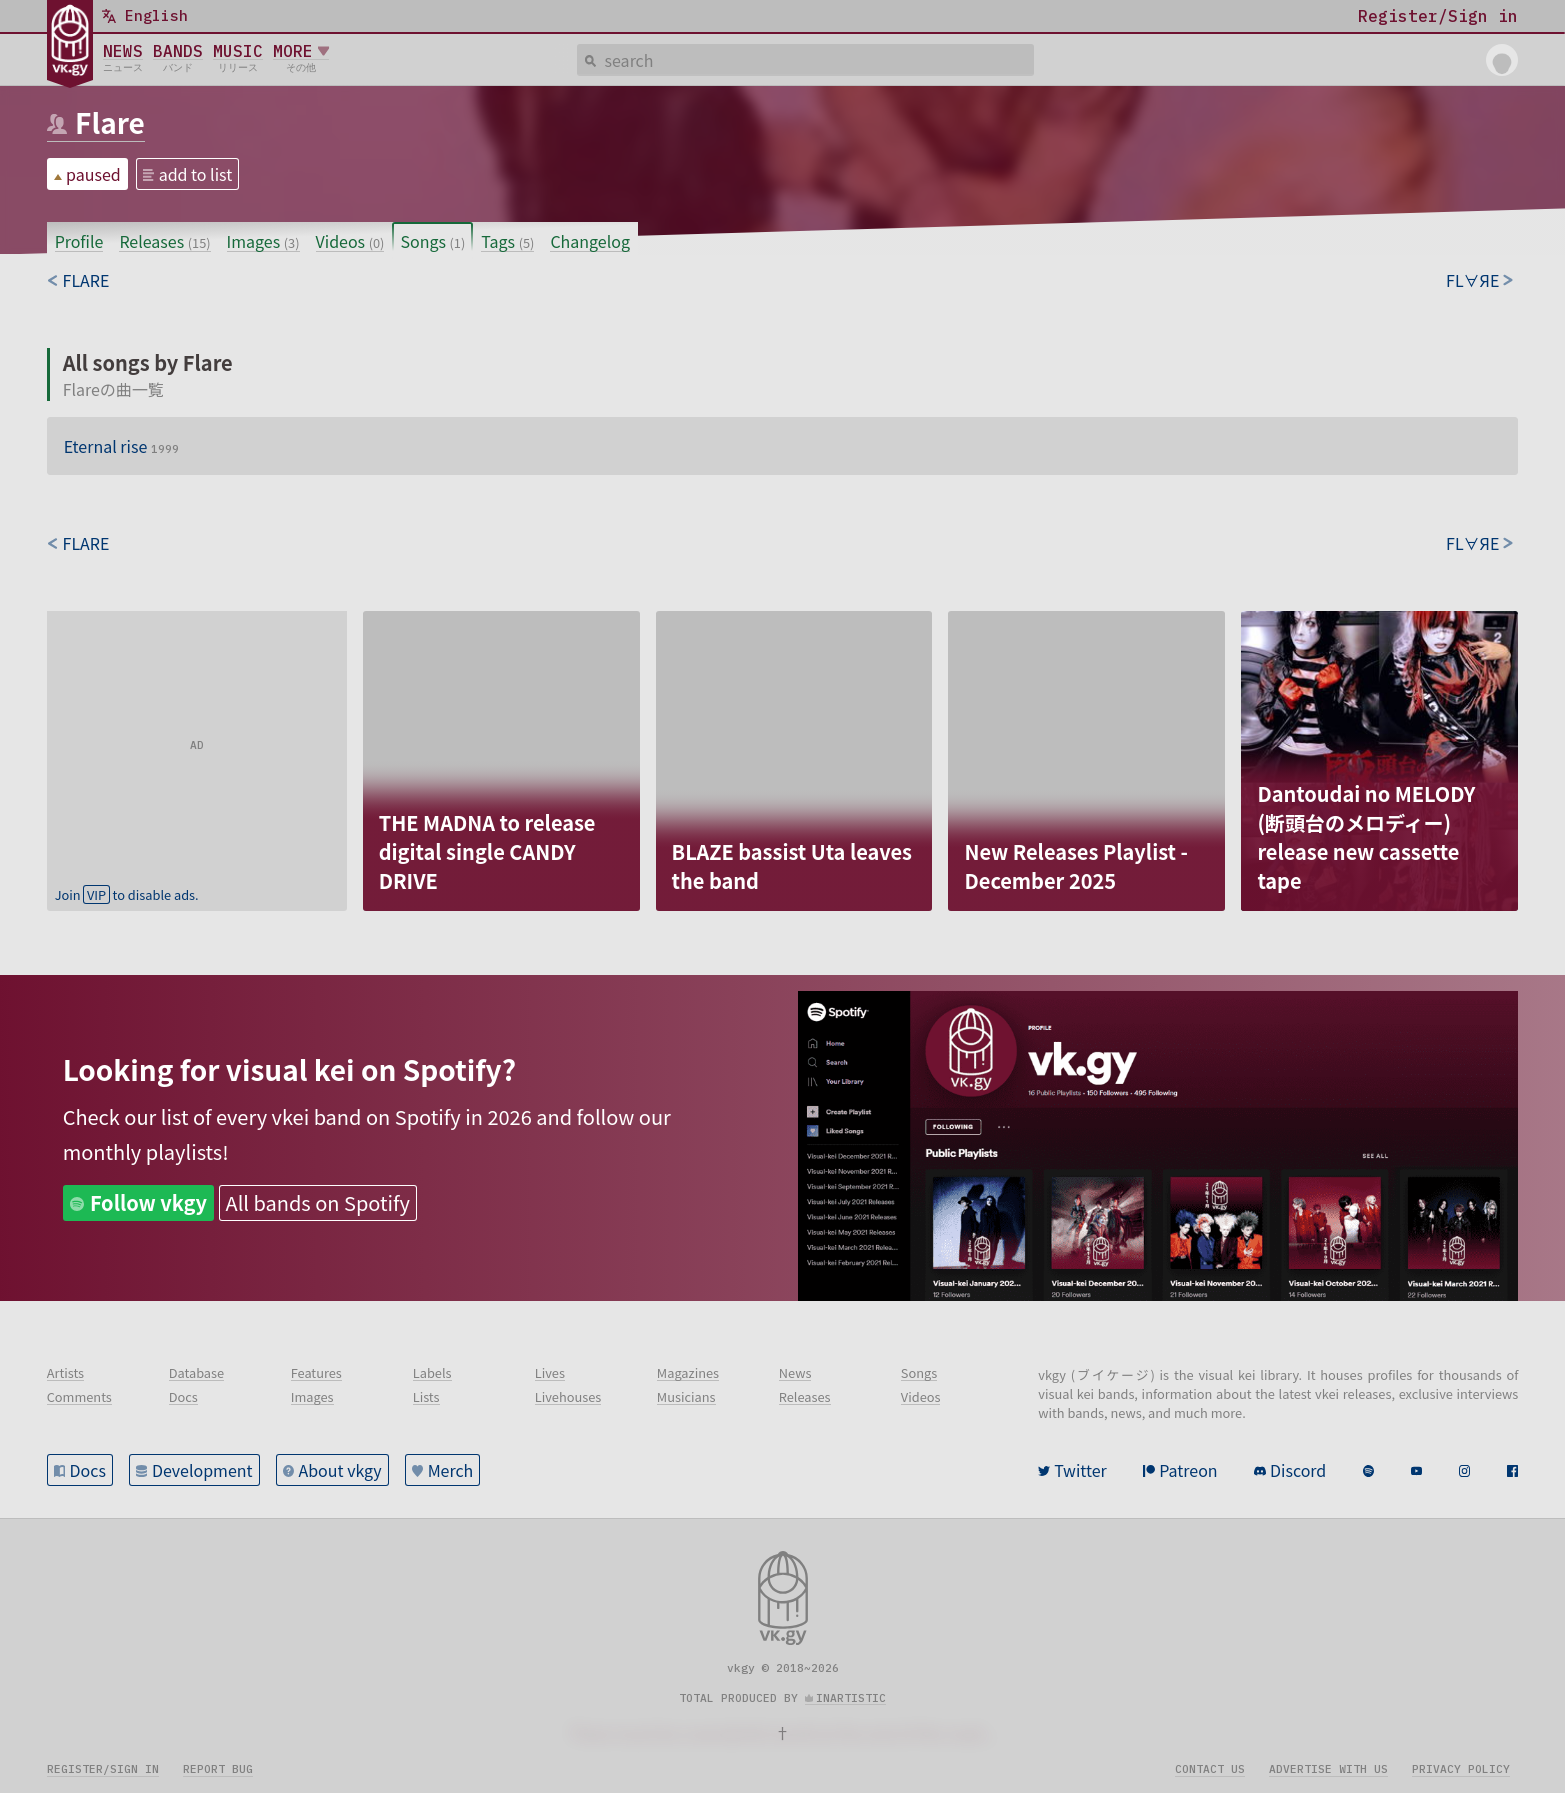 The width and height of the screenshot is (1565, 1793). Describe the element at coordinates (1210, 1769) in the screenshot. I see `Contact us` at that location.